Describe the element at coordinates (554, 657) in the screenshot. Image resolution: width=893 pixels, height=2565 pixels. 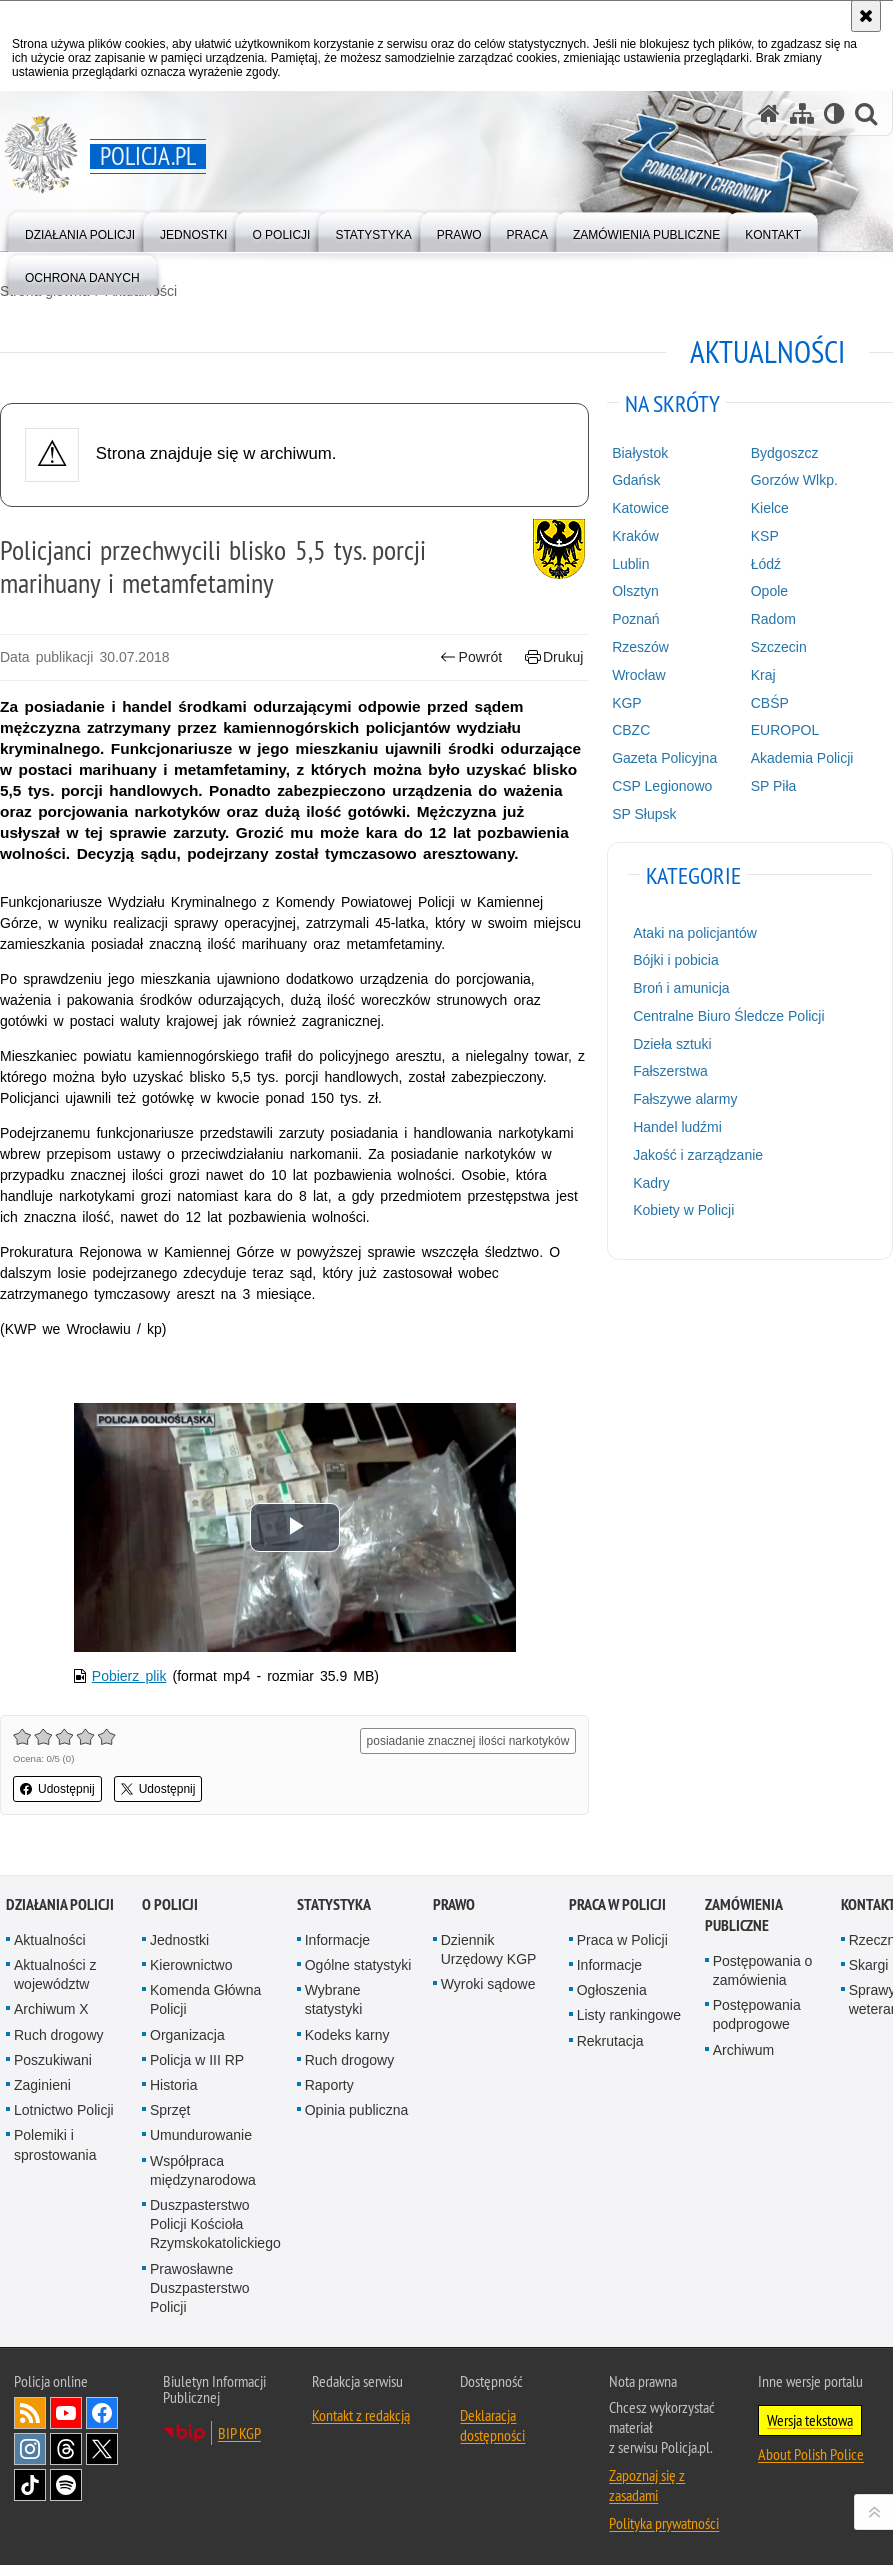
I see `Drukuj` at that location.